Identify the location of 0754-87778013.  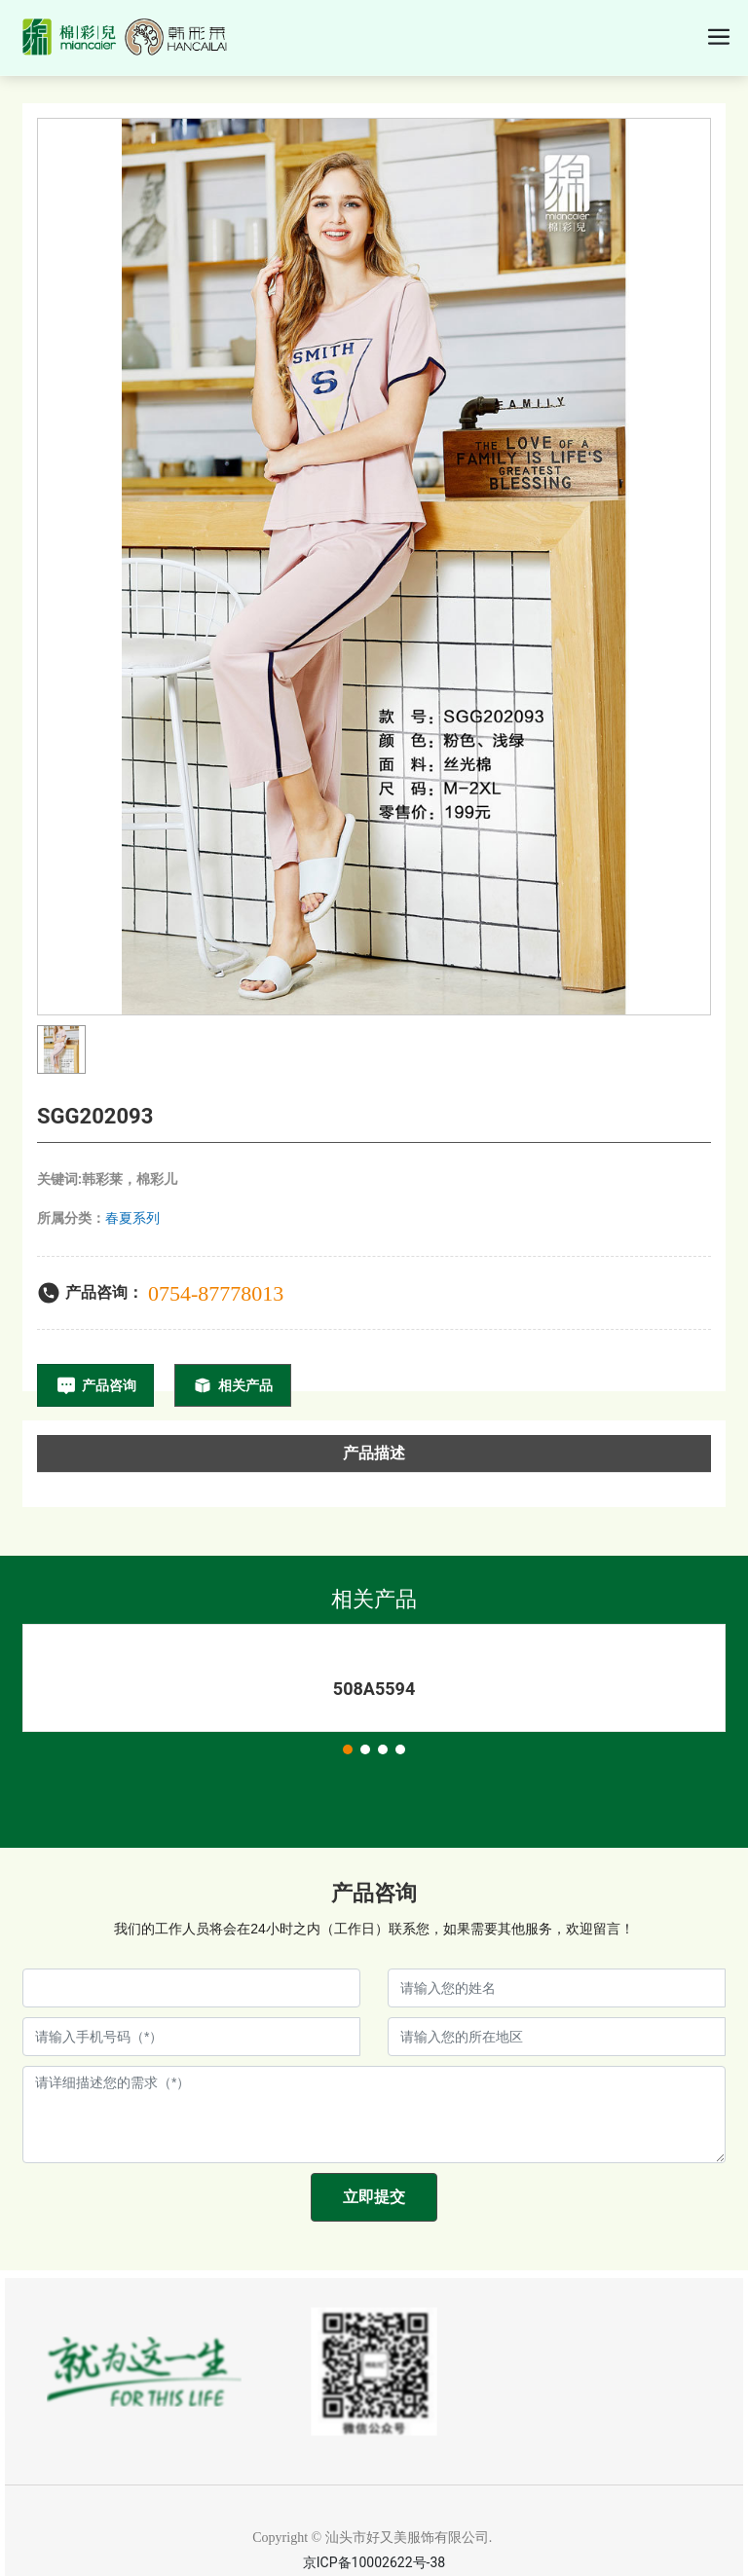
(215, 1293).